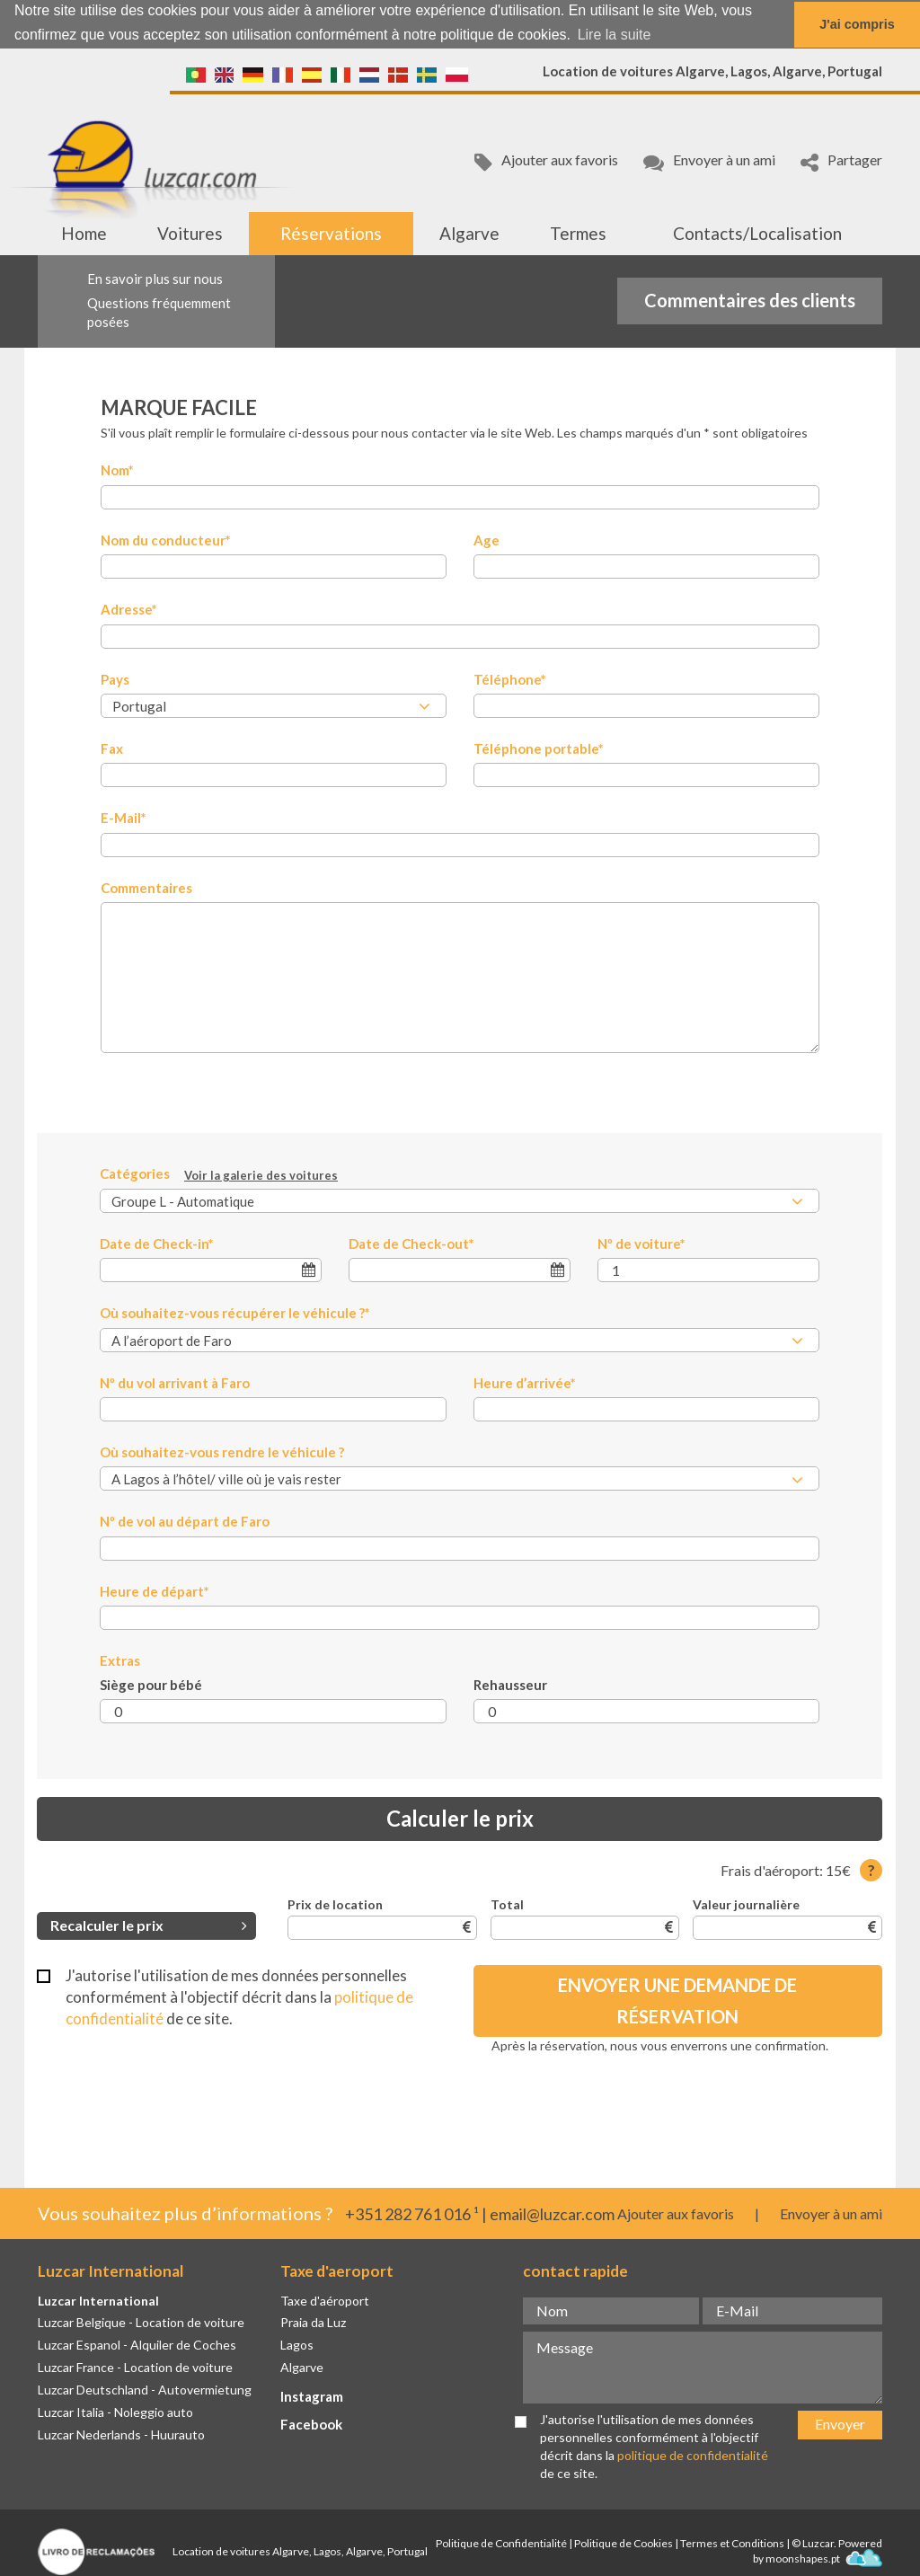 Image resolution: width=920 pixels, height=2576 pixels. Describe the element at coordinates (117, 470) in the screenshot. I see `Nom*` at that location.